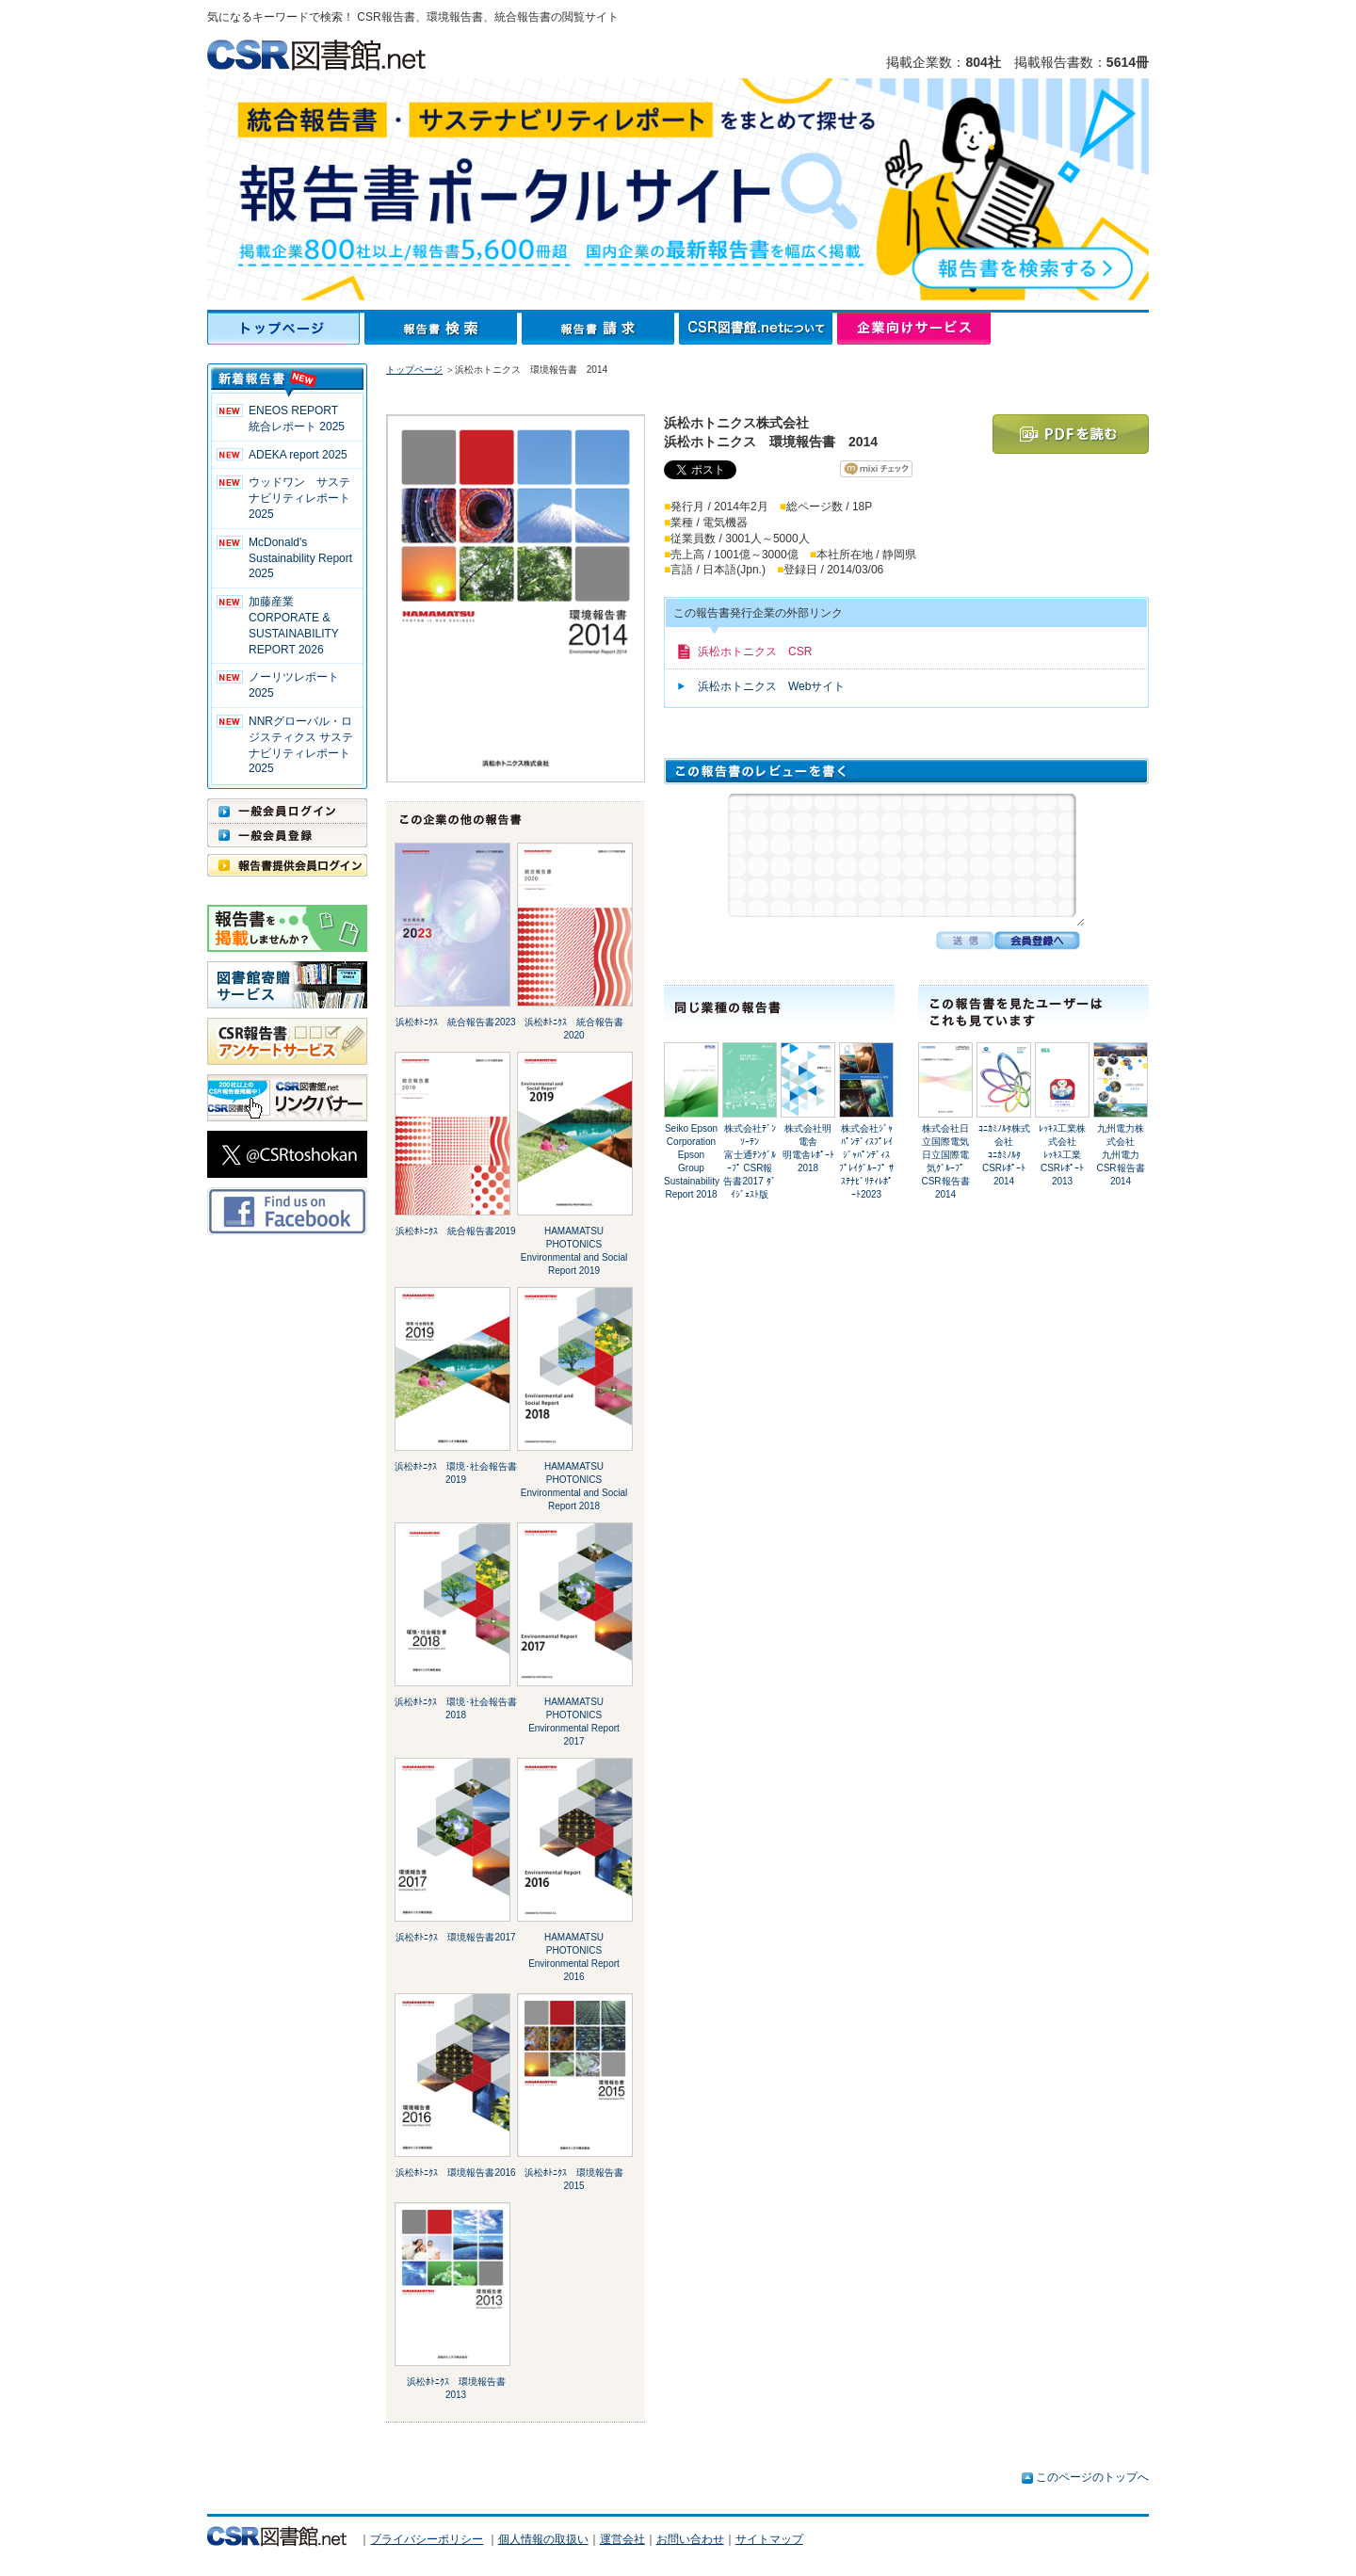  What do you see at coordinates (543, 2539) in the screenshot?
I see `個人情報の取扱い` at bounding box center [543, 2539].